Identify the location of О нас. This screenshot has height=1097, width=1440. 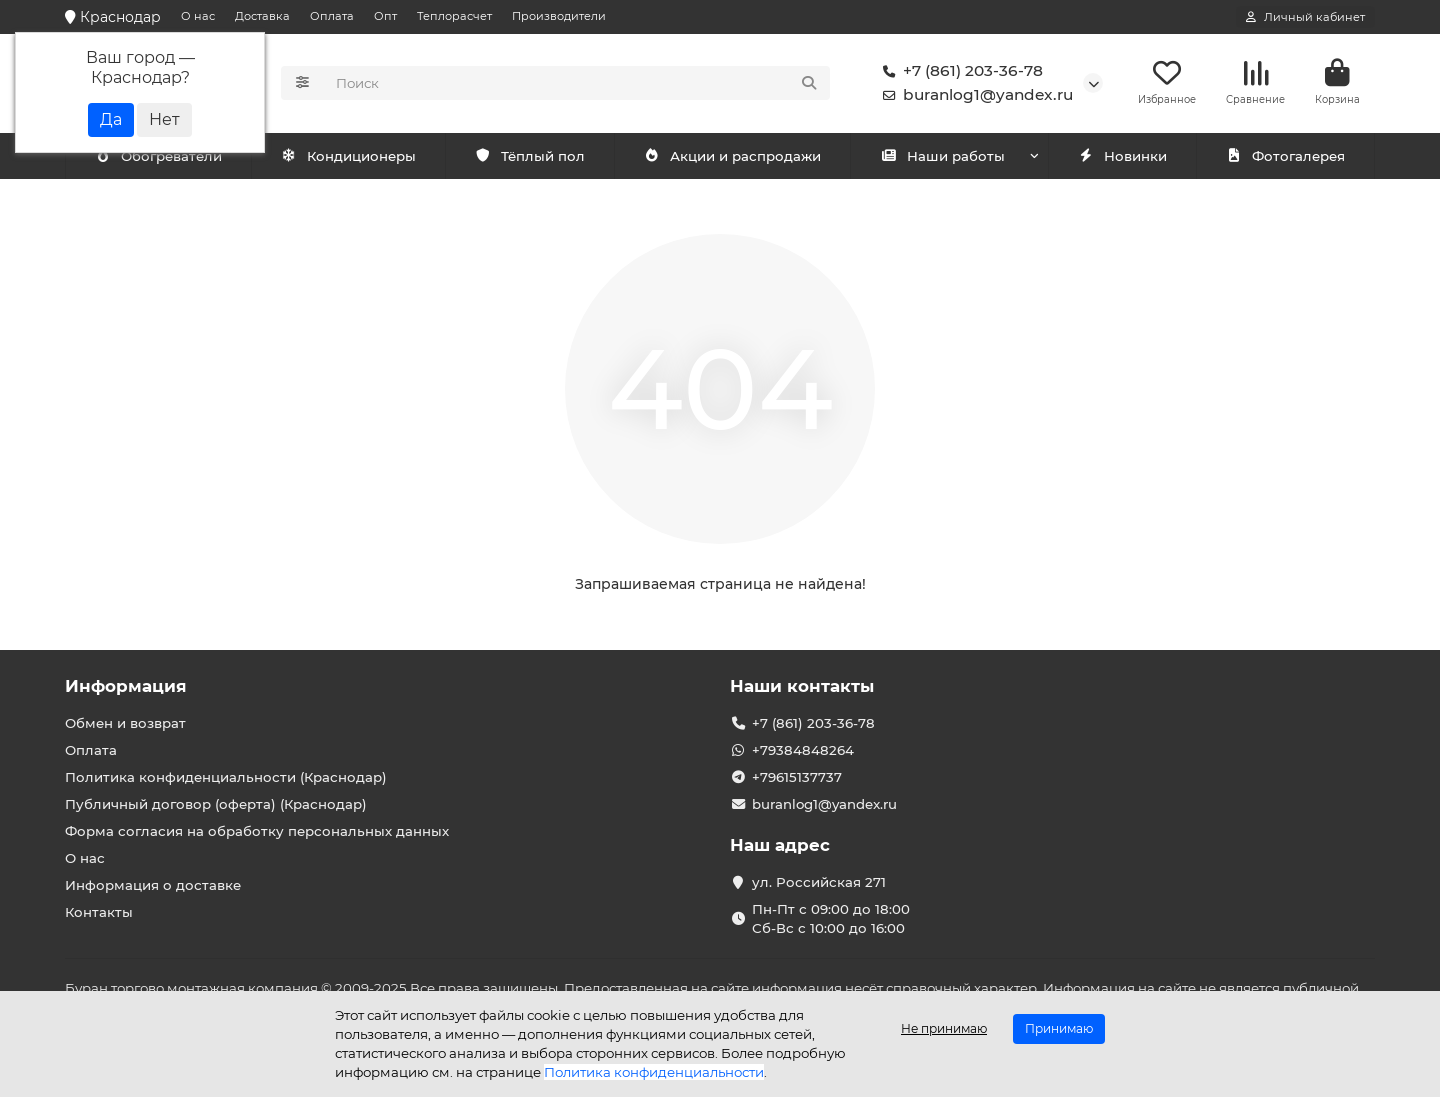
(198, 16).